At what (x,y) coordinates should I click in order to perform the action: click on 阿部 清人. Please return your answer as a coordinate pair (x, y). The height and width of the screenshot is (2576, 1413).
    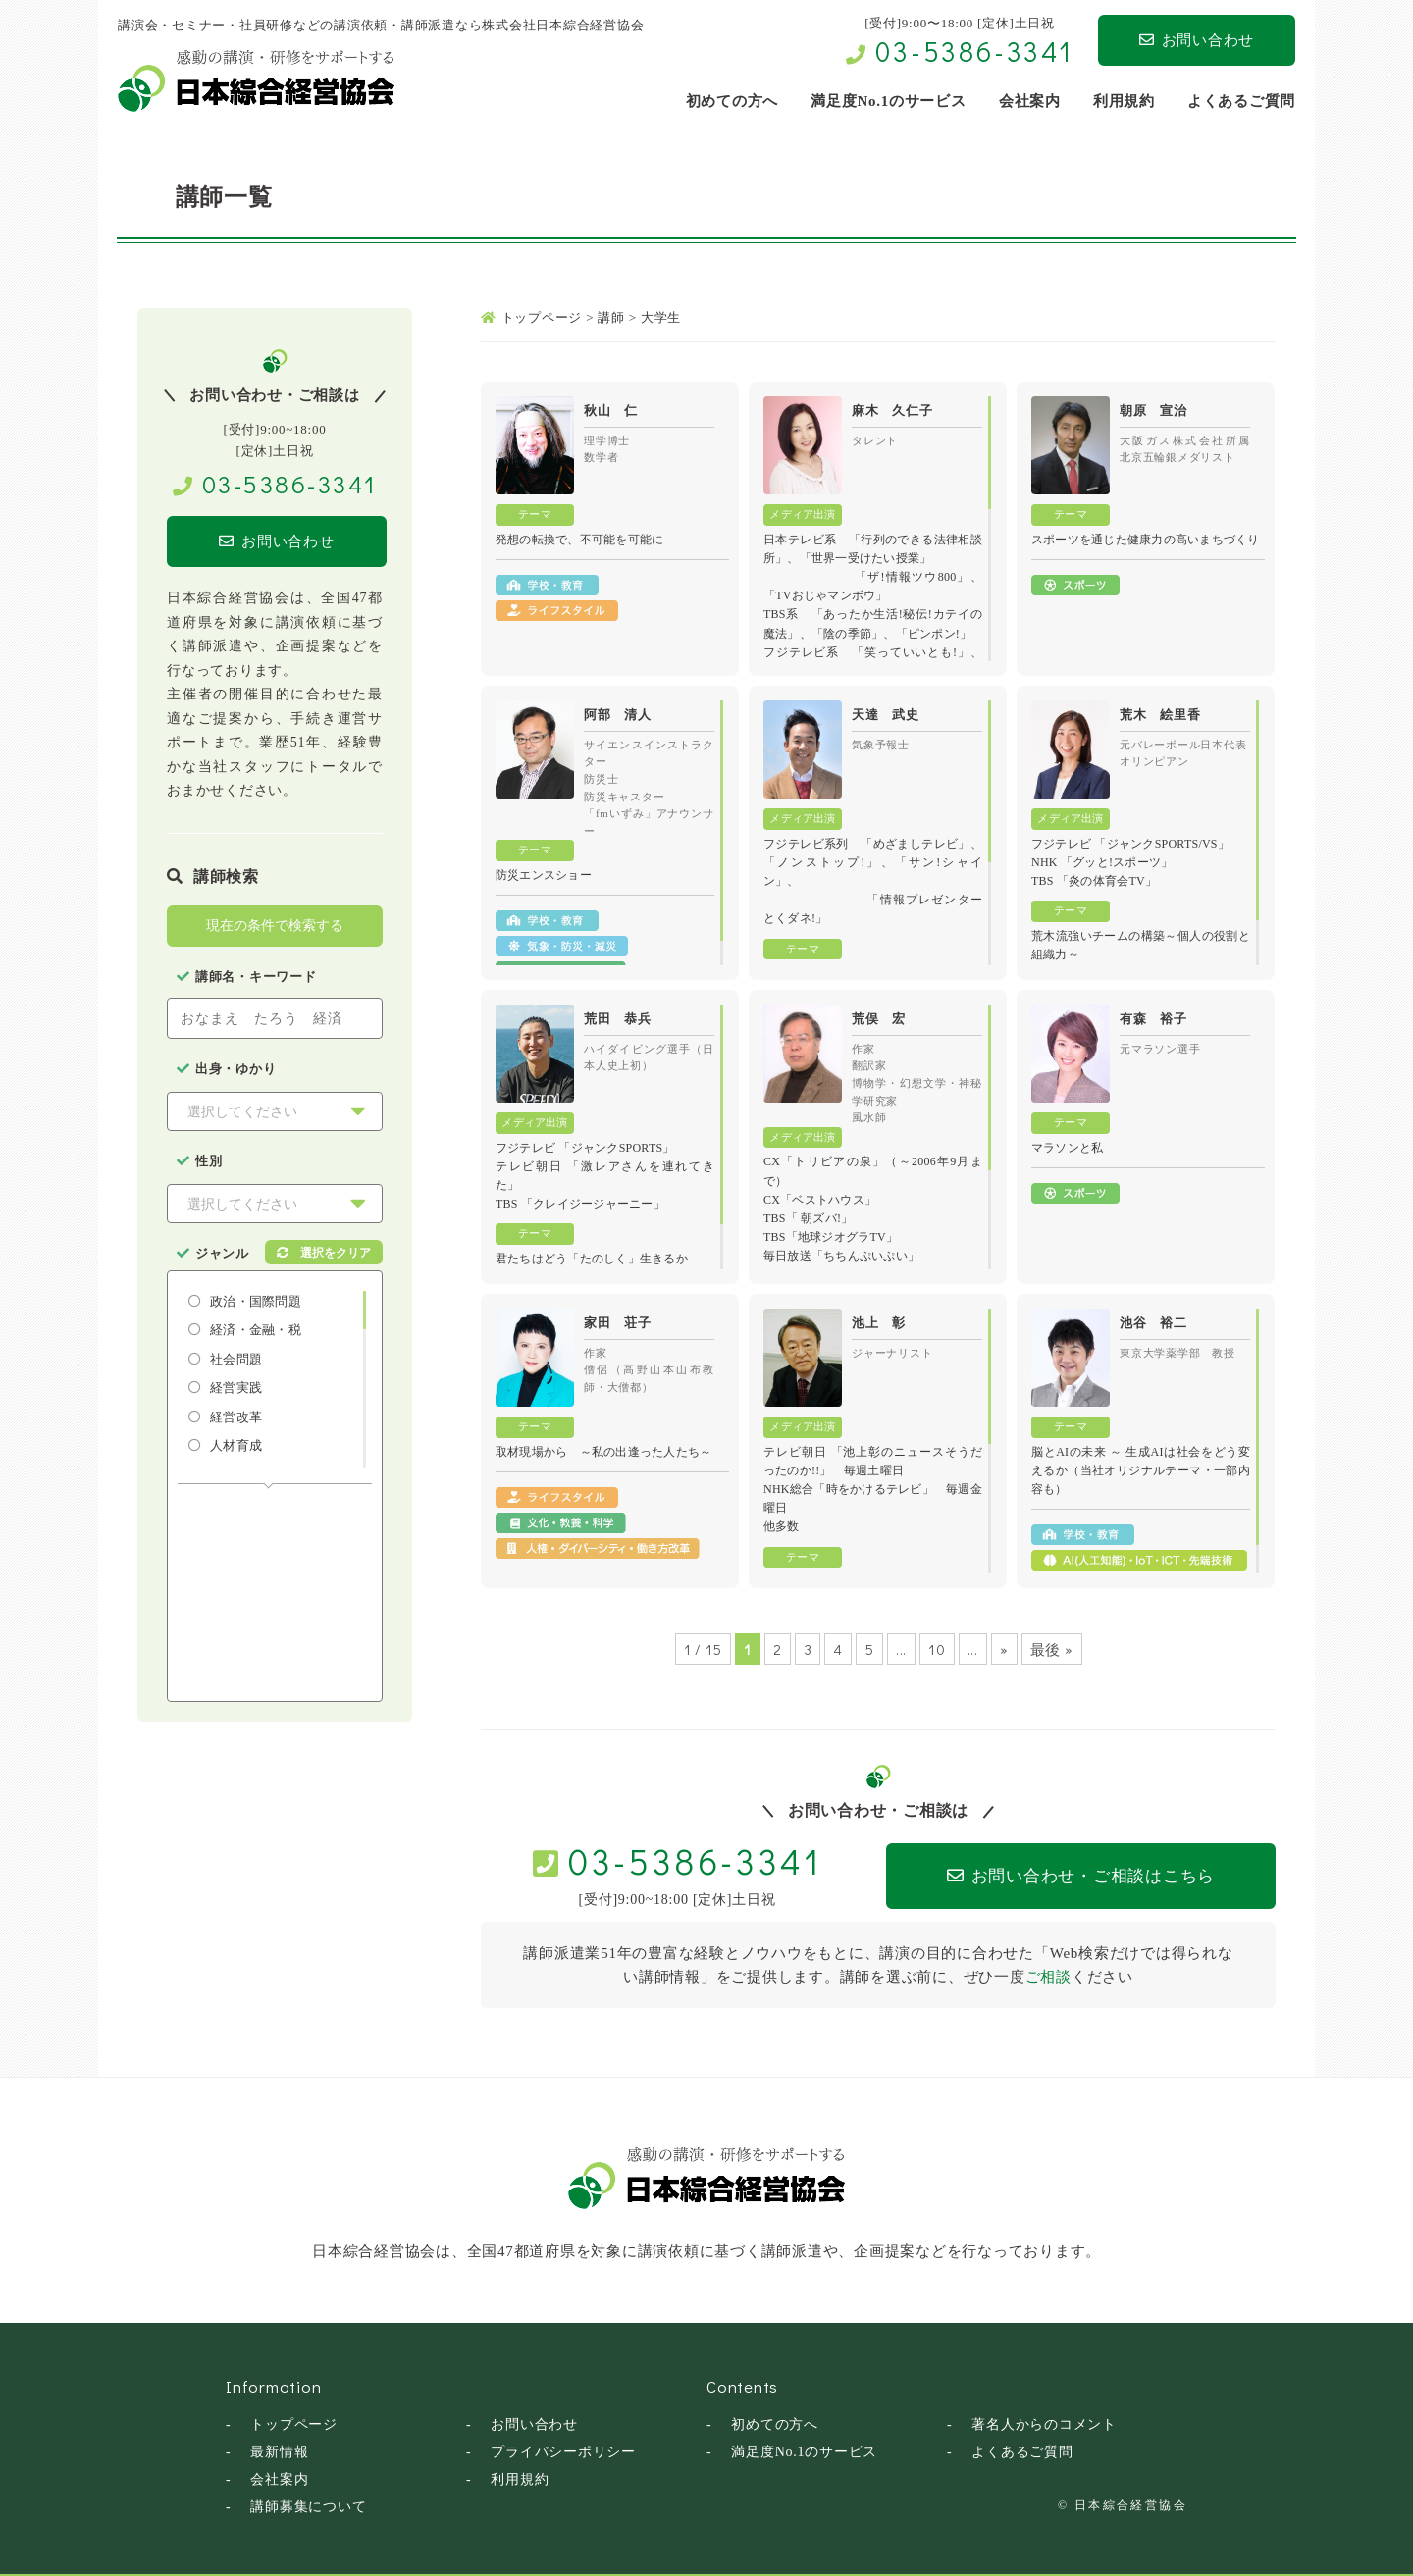
    Looking at the image, I should click on (618, 714).